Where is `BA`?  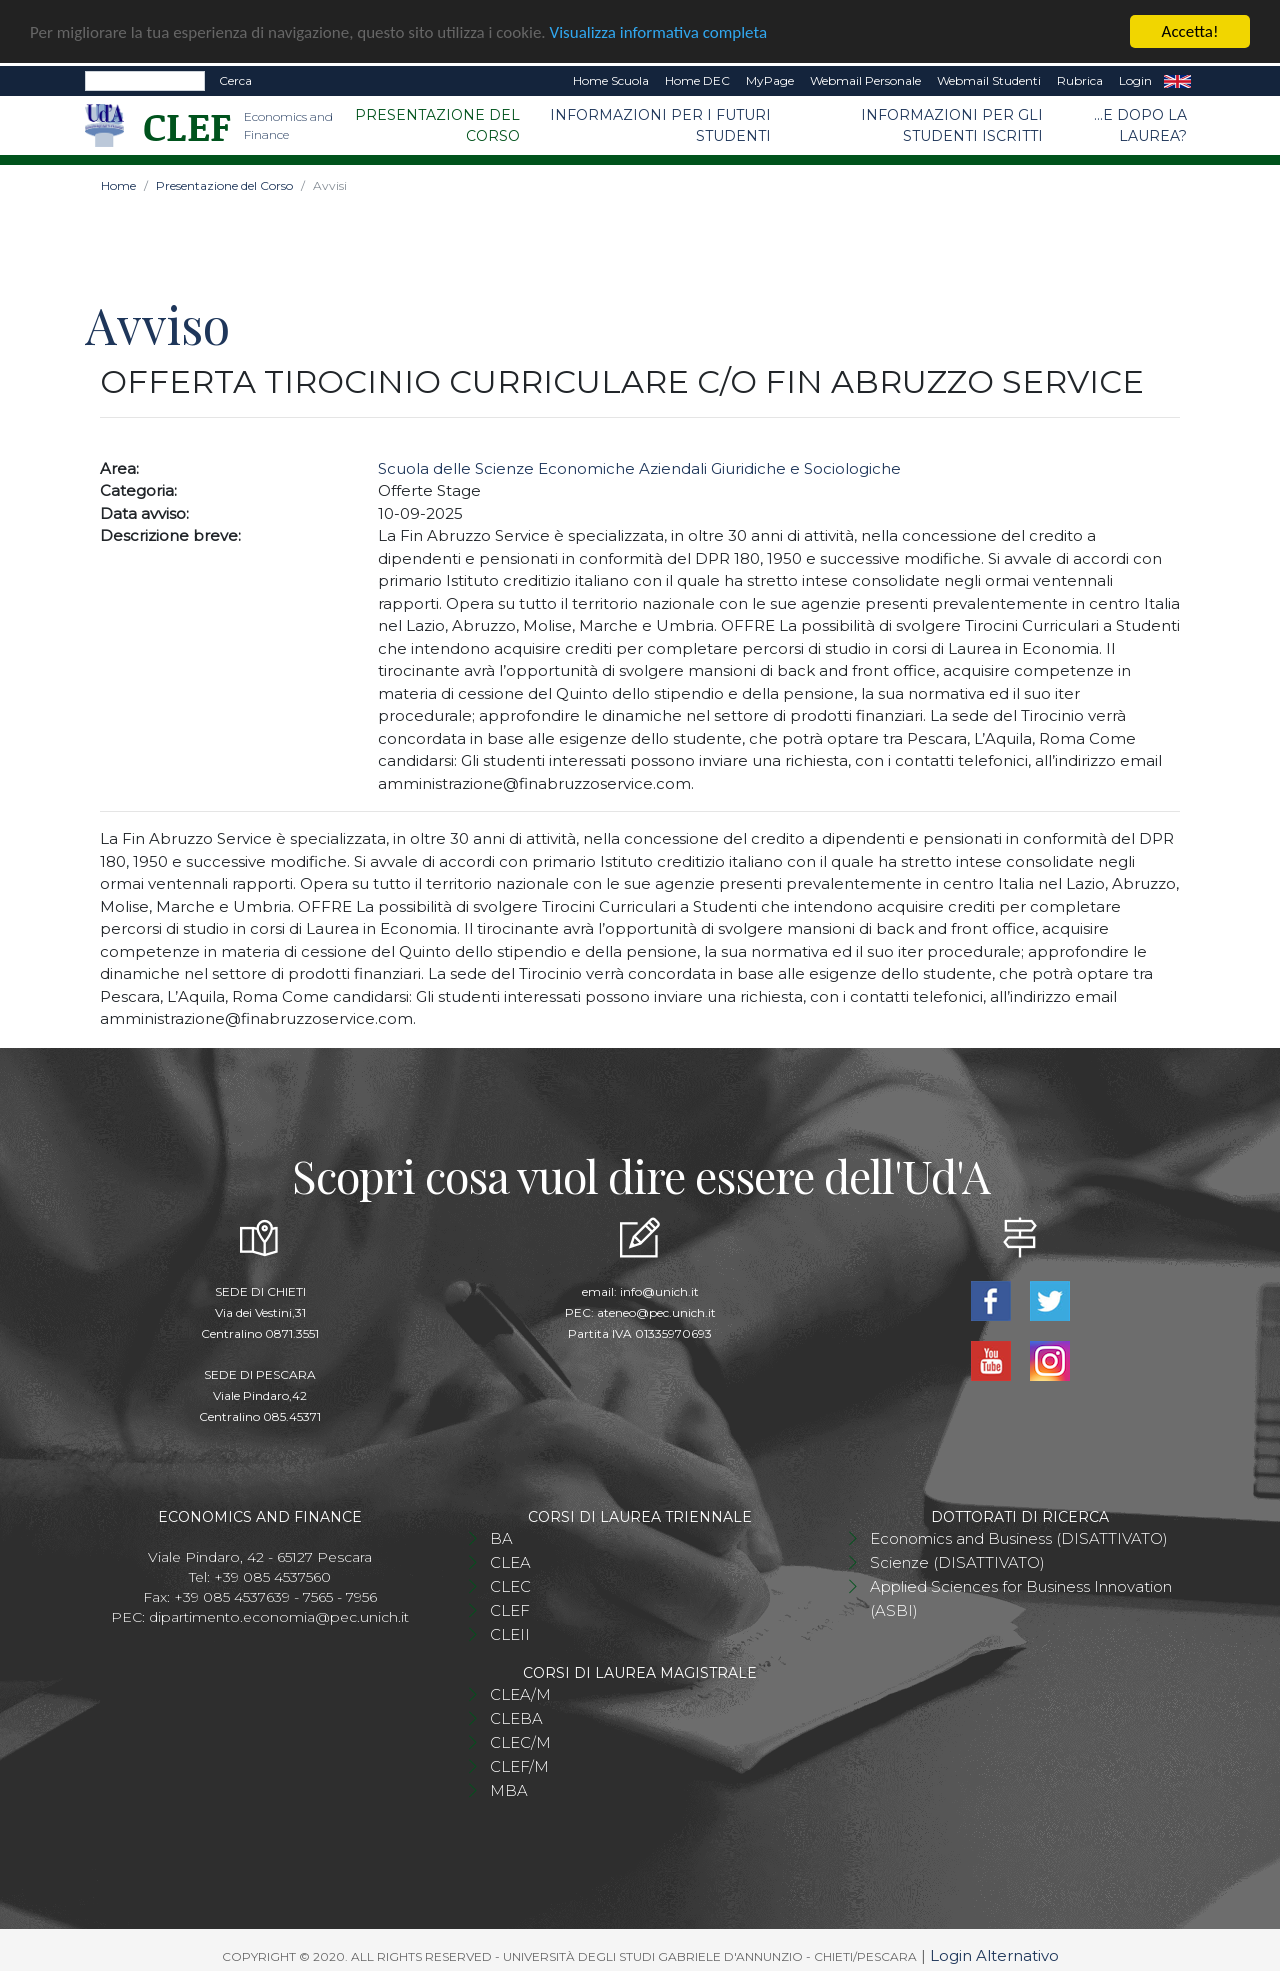 BA is located at coordinates (501, 1537).